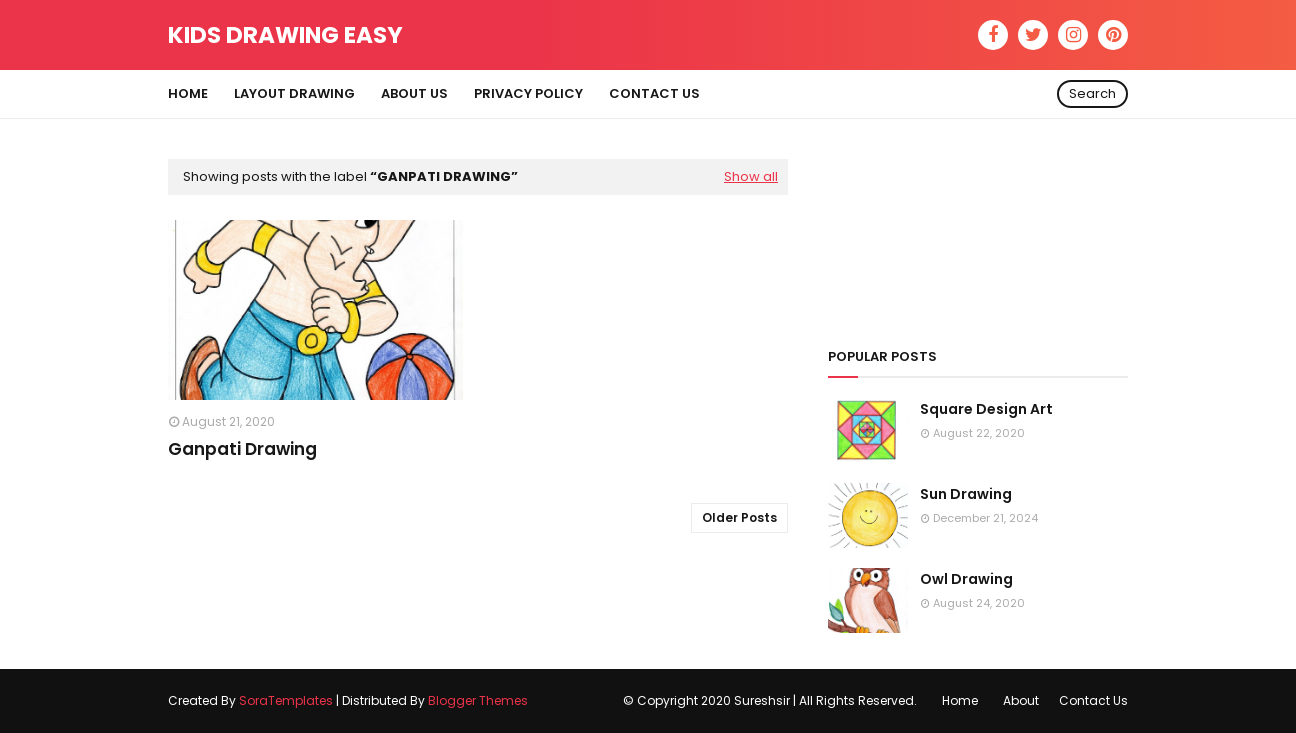  What do you see at coordinates (242, 449) in the screenshot?
I see `Ganpati Drawing` at bounding box center [242, 449].